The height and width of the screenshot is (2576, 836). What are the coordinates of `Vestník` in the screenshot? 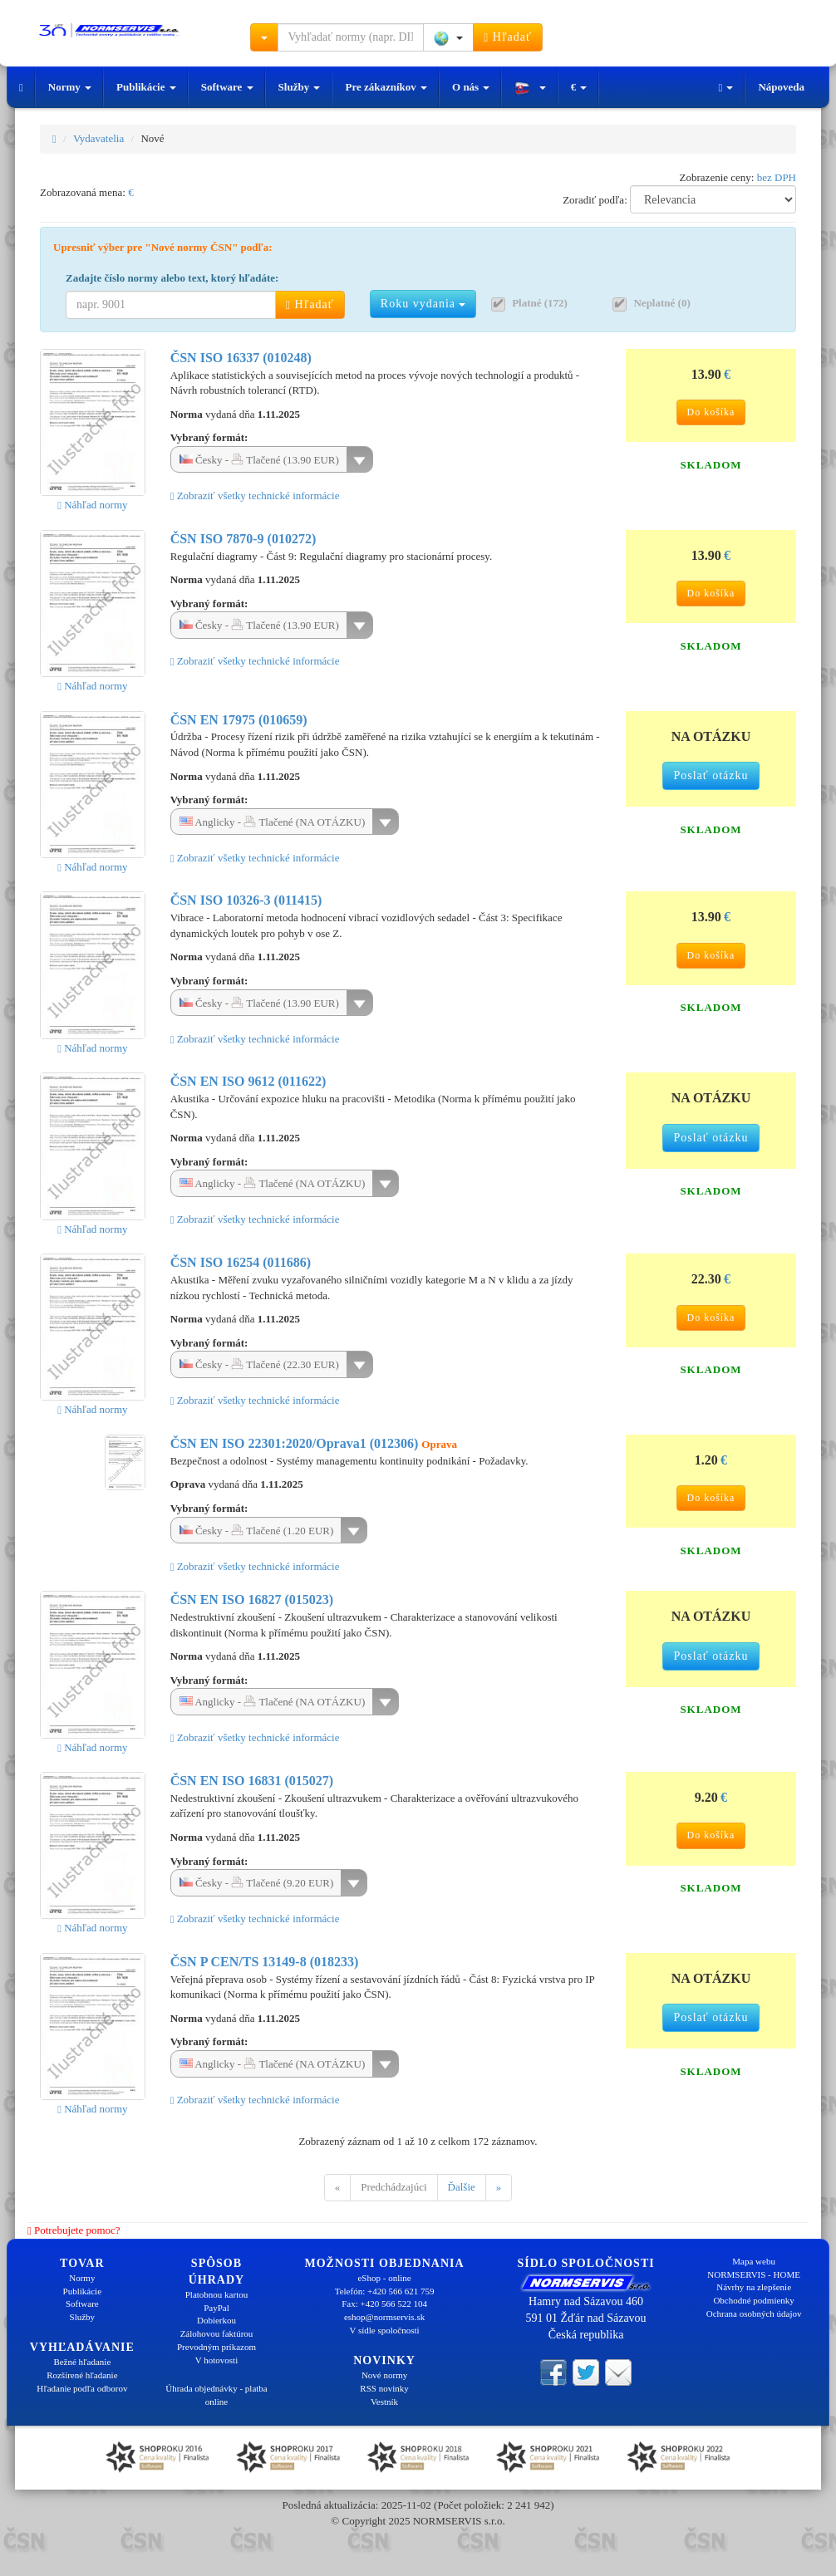 It's located at (384, 2402).